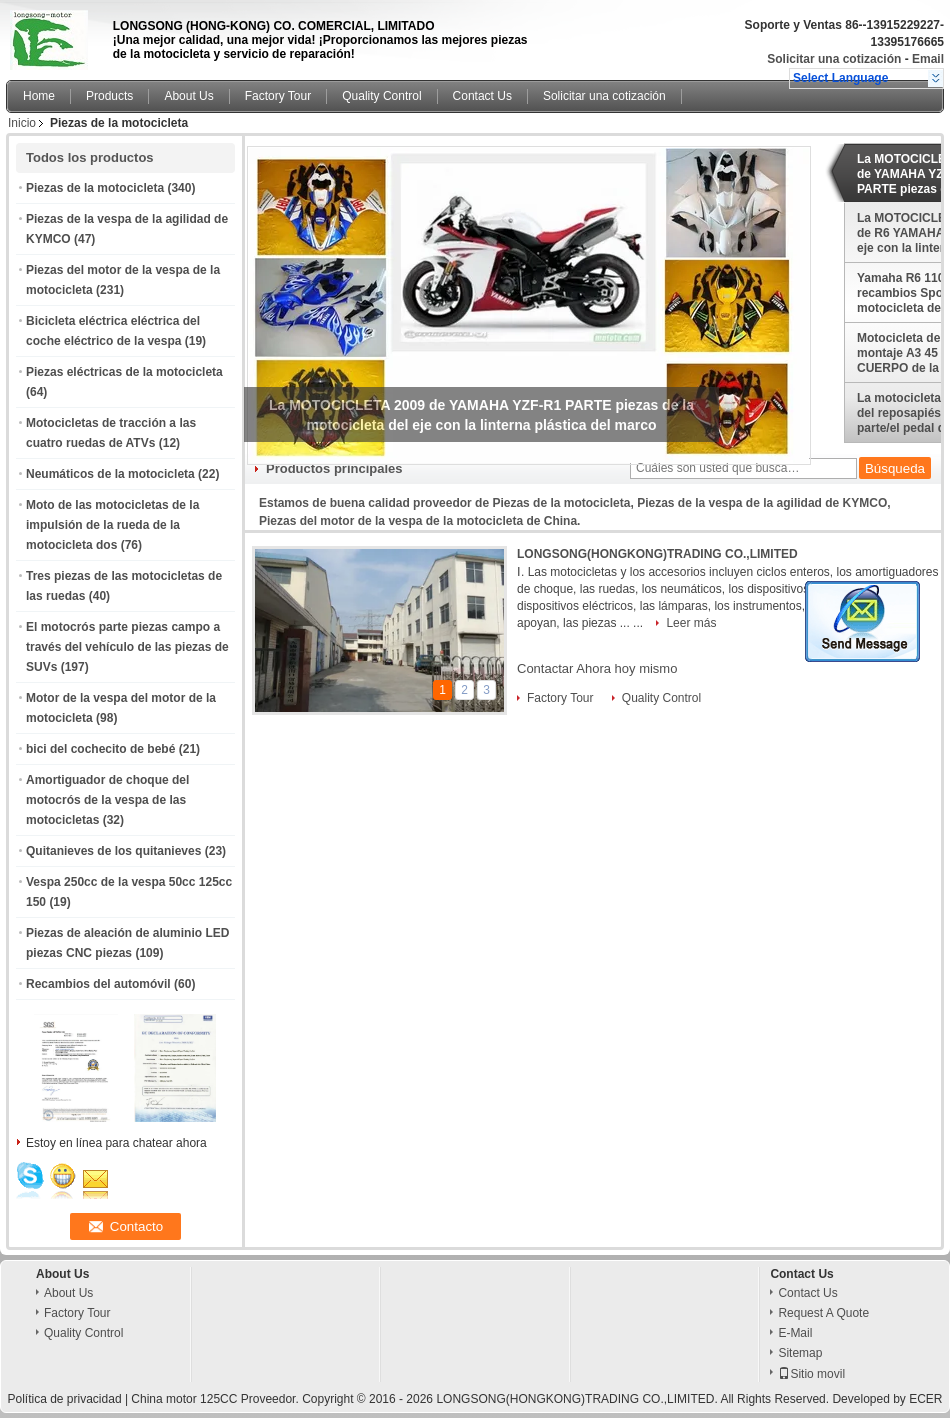 This screenshot has width=950, height=1418. I want to click on Sitemap, so click(800, 1353).